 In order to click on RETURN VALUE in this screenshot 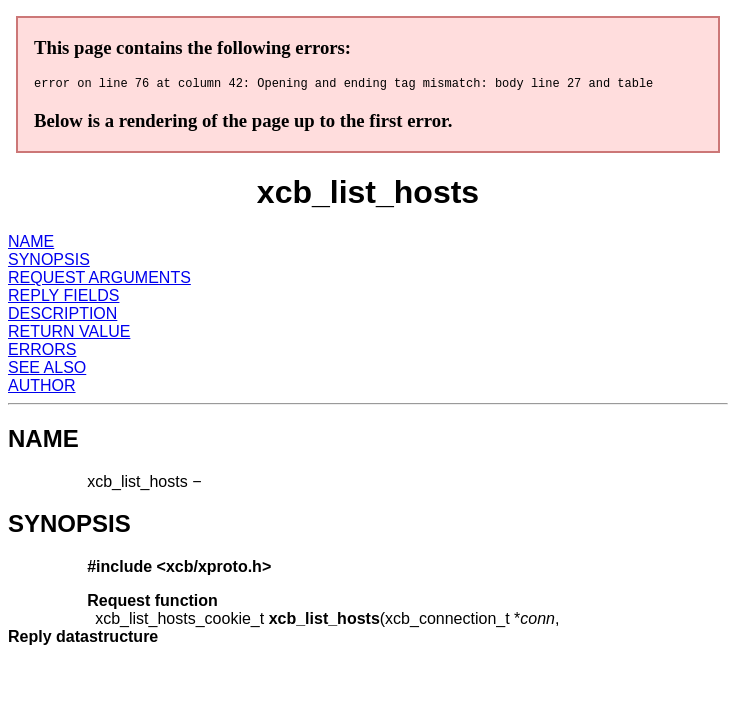, I will do `click(69, 334)`.